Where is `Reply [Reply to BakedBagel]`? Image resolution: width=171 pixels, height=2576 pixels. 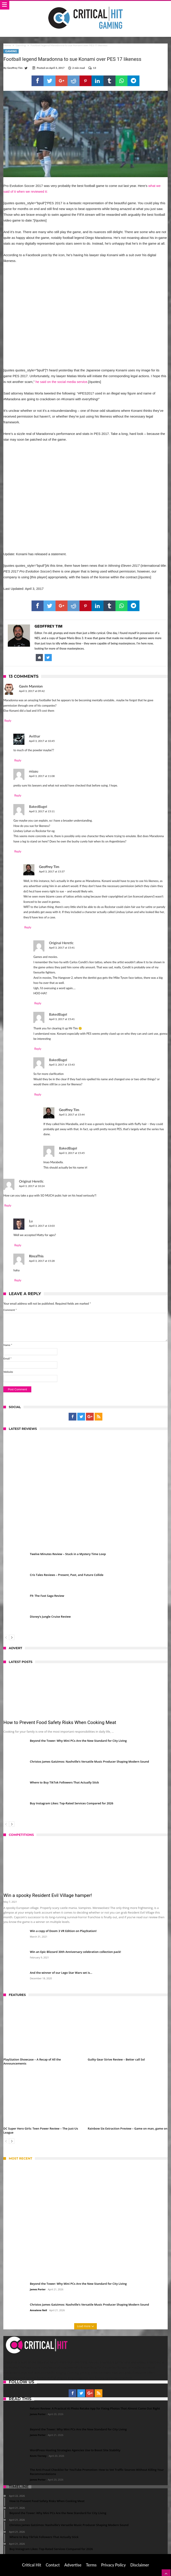
Reply [Reply to BakedBagel] is located at coordinates (17, 851).